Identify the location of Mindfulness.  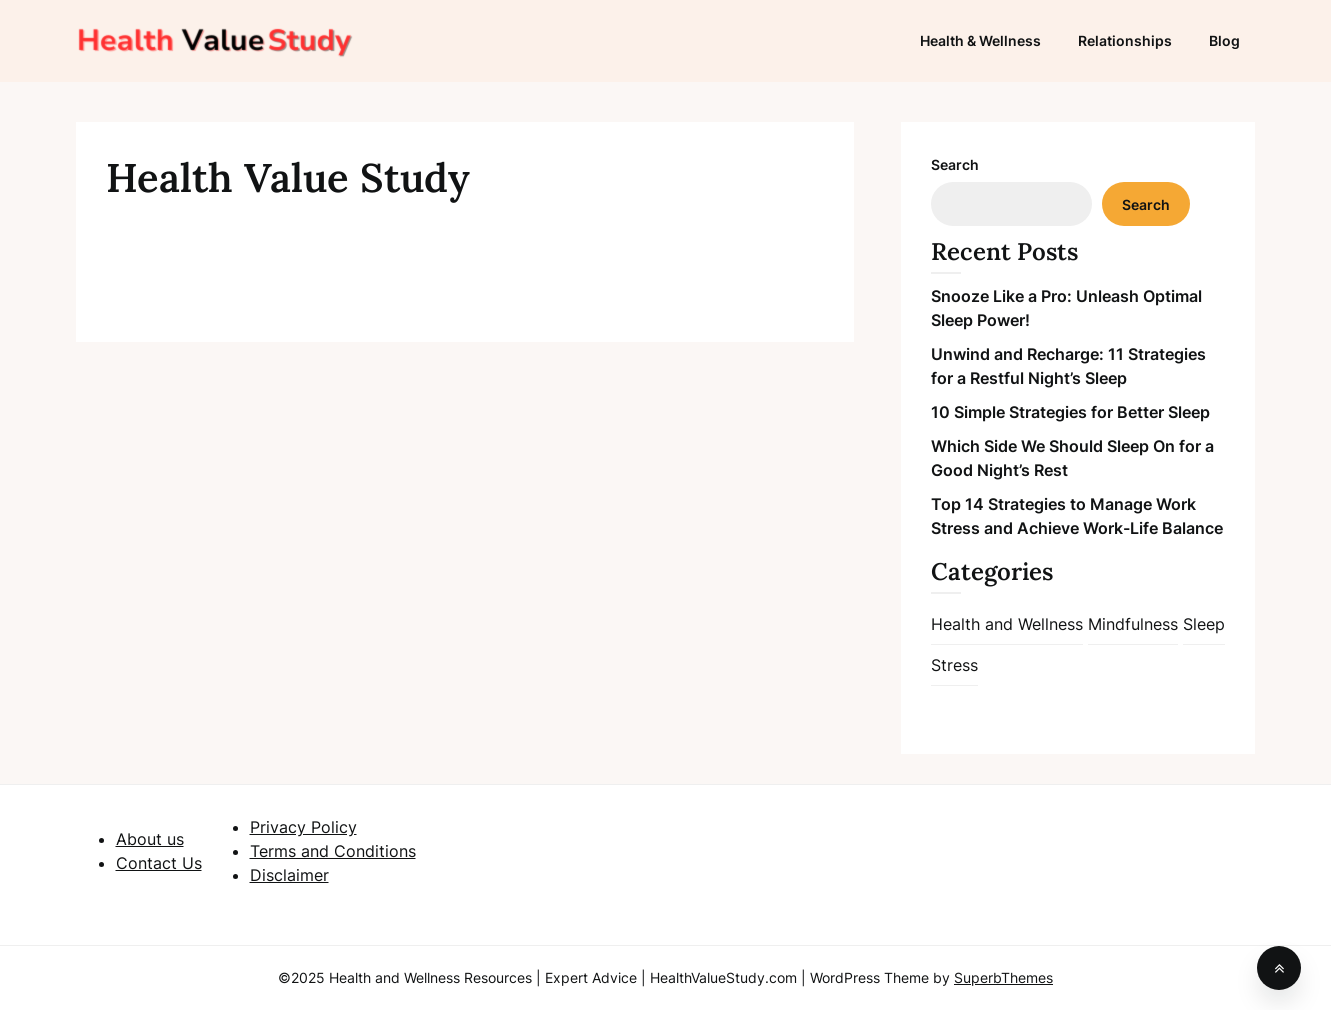
(1133, 624).